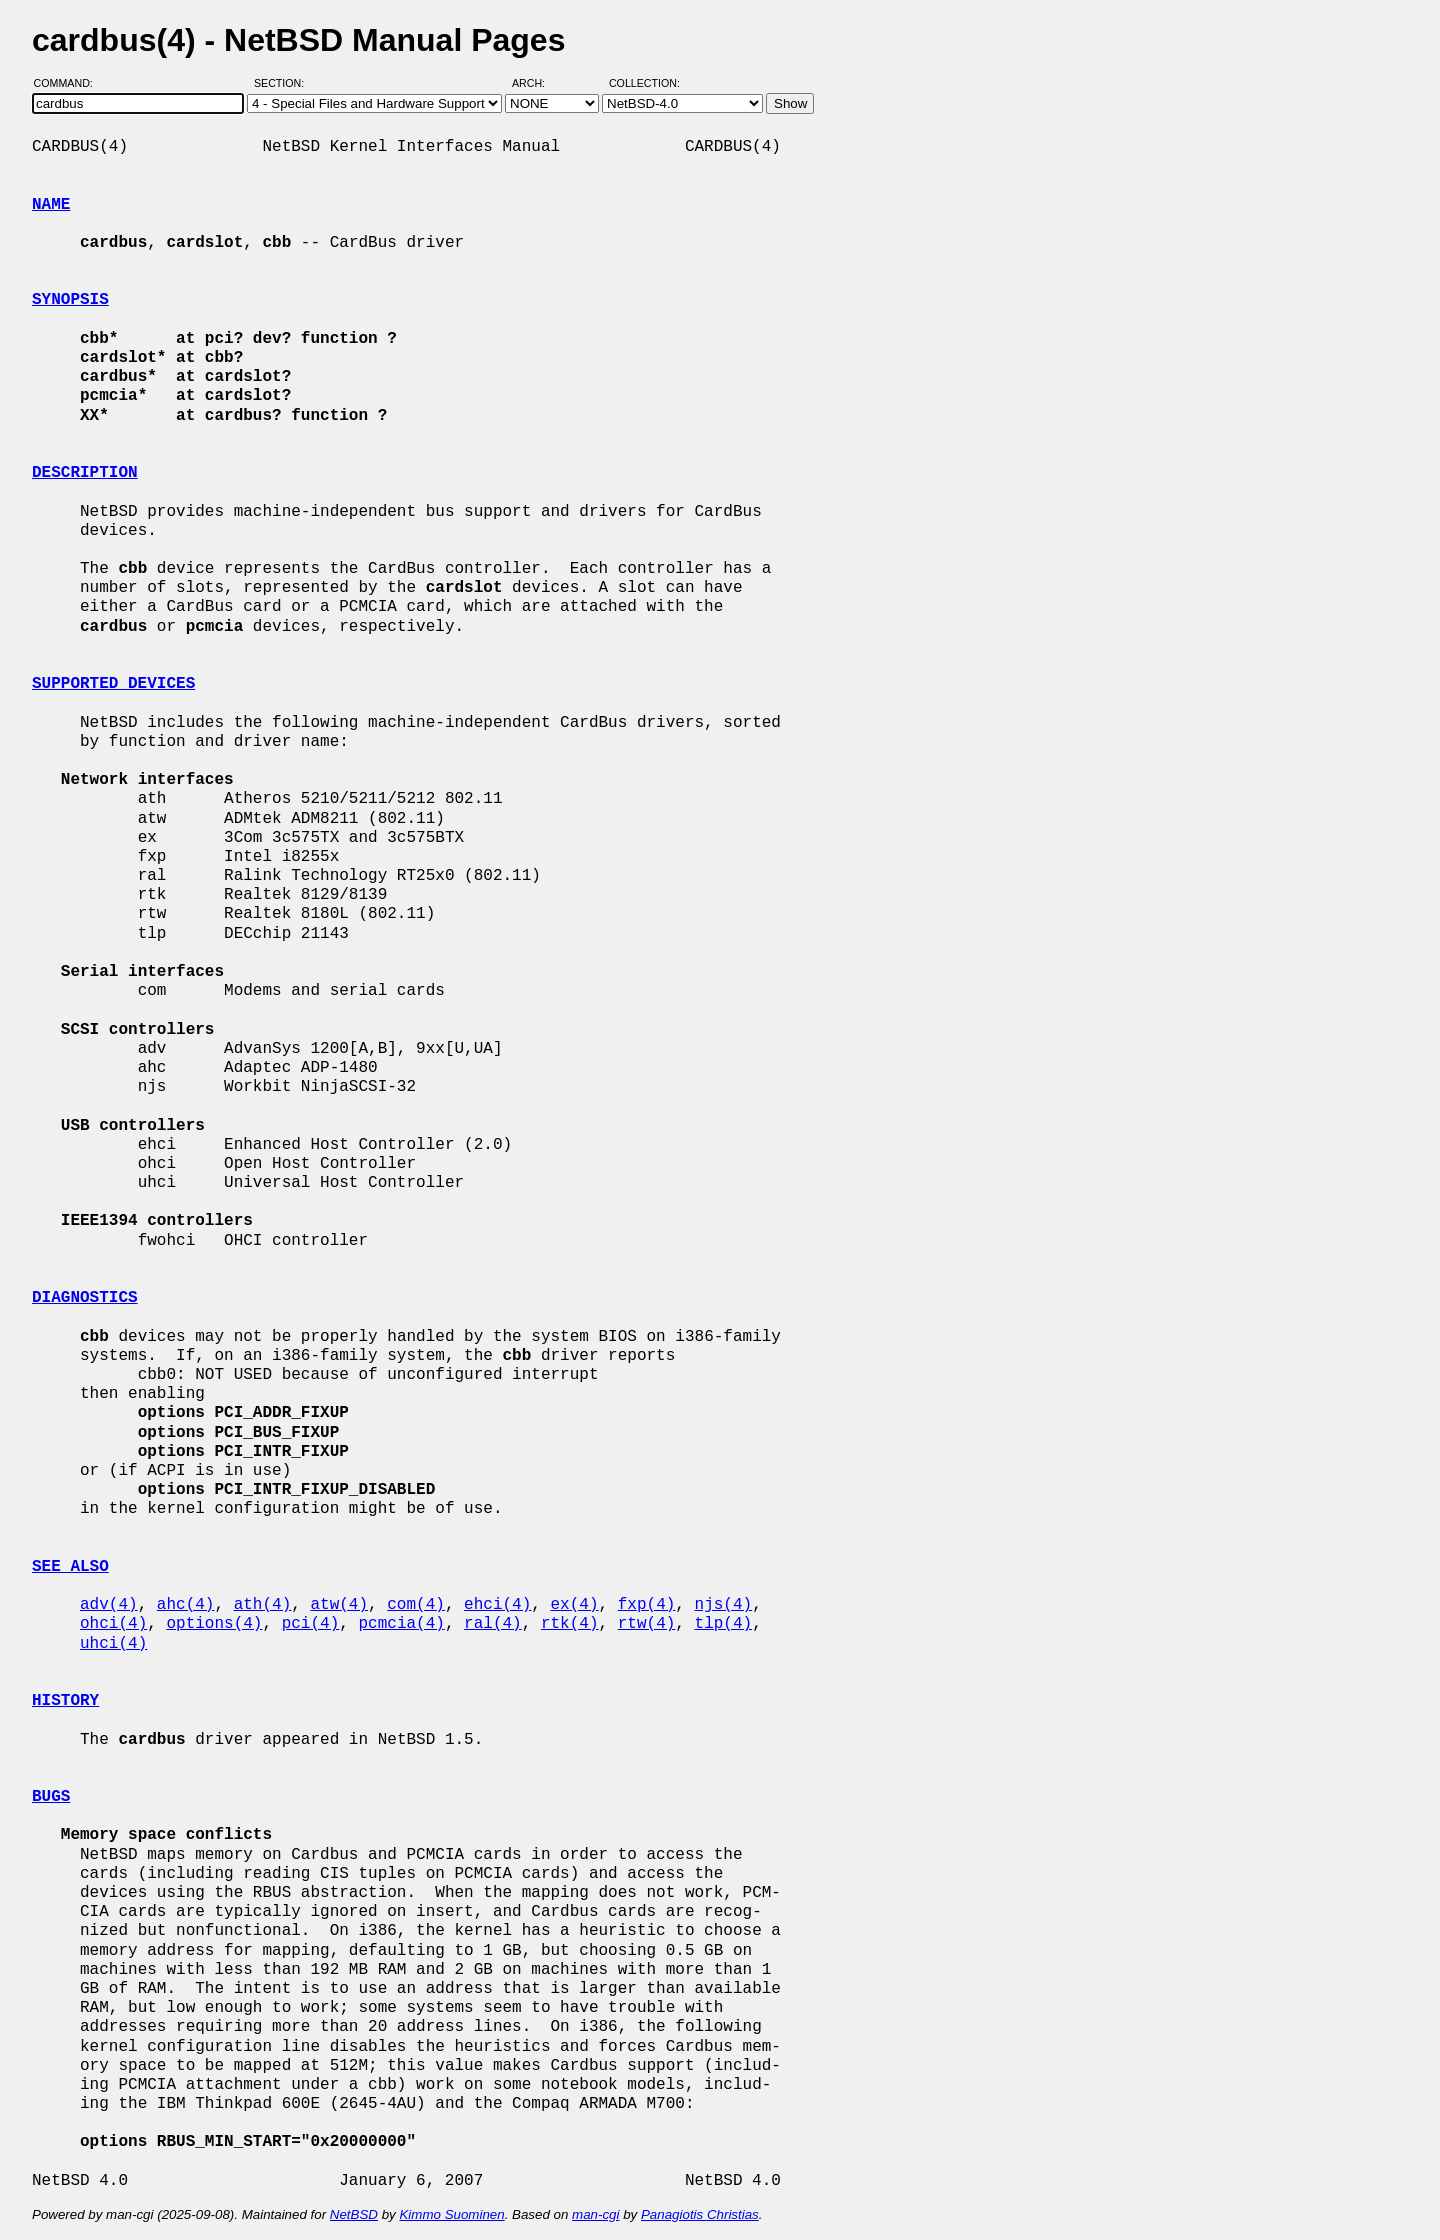 The image size is (1440, 2240). I want to click on ral(4), so click(493, 1624).